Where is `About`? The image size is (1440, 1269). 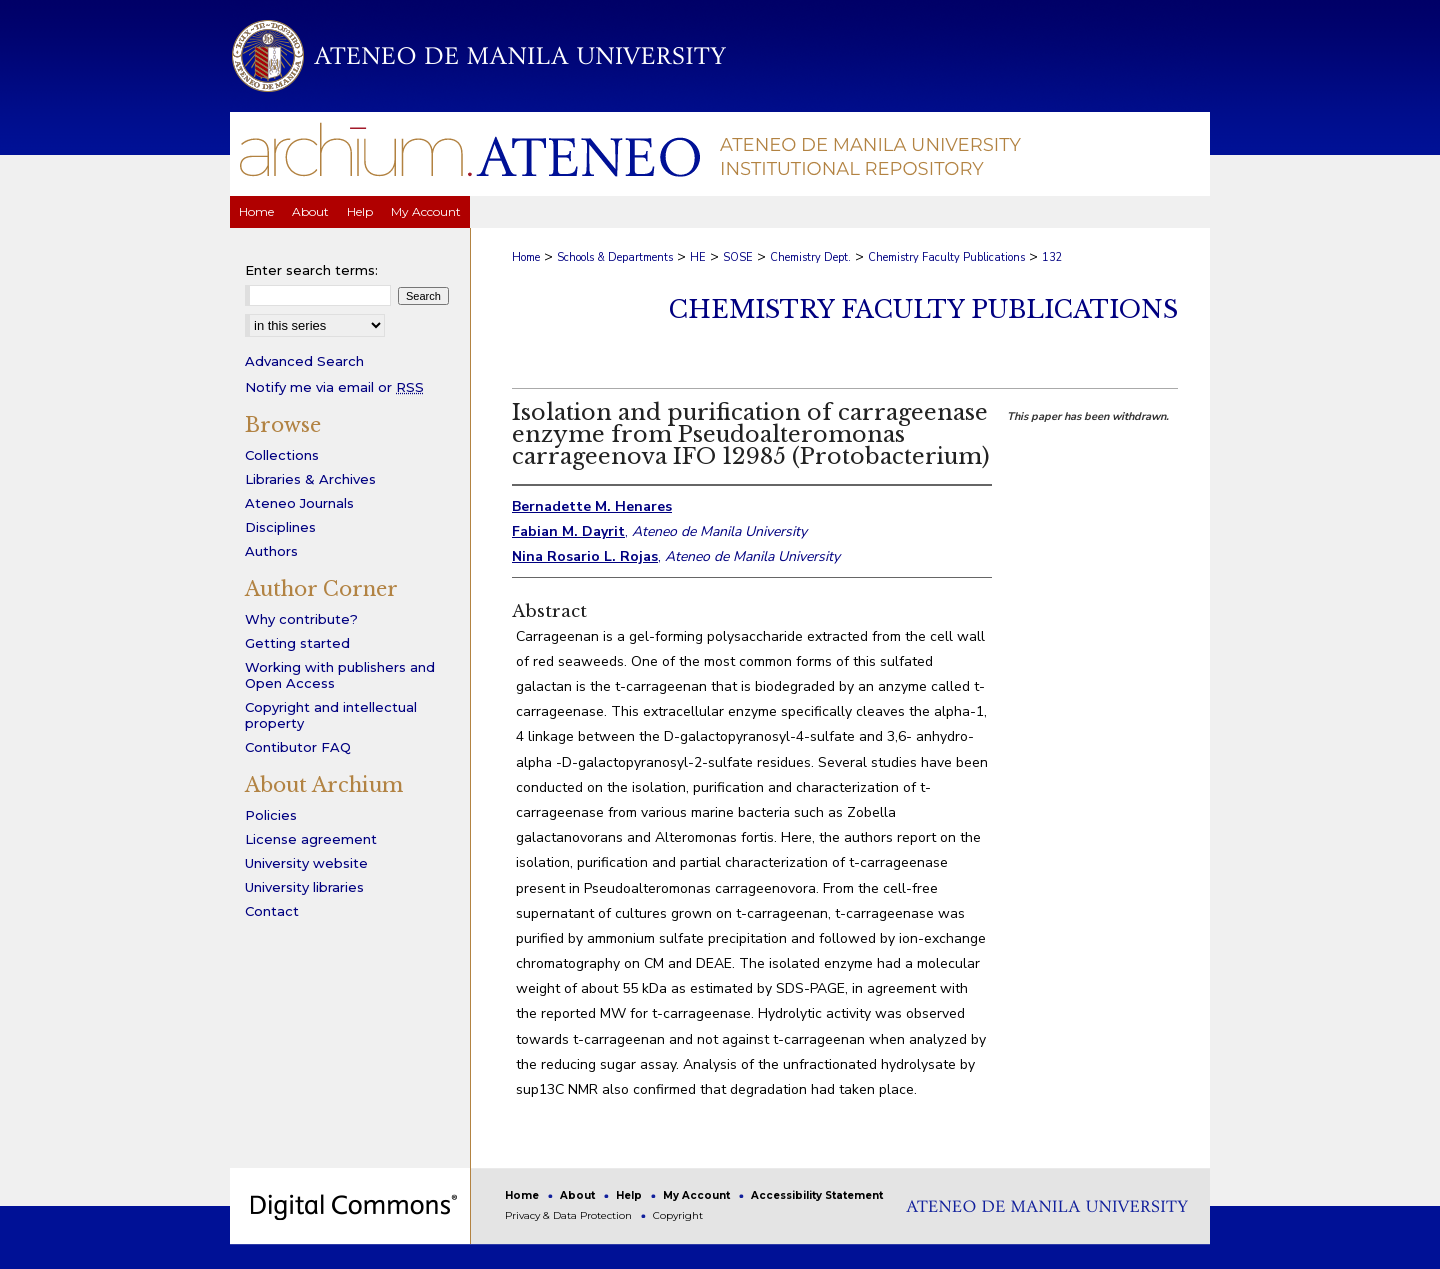 About is located at coordinates (579, 1195).